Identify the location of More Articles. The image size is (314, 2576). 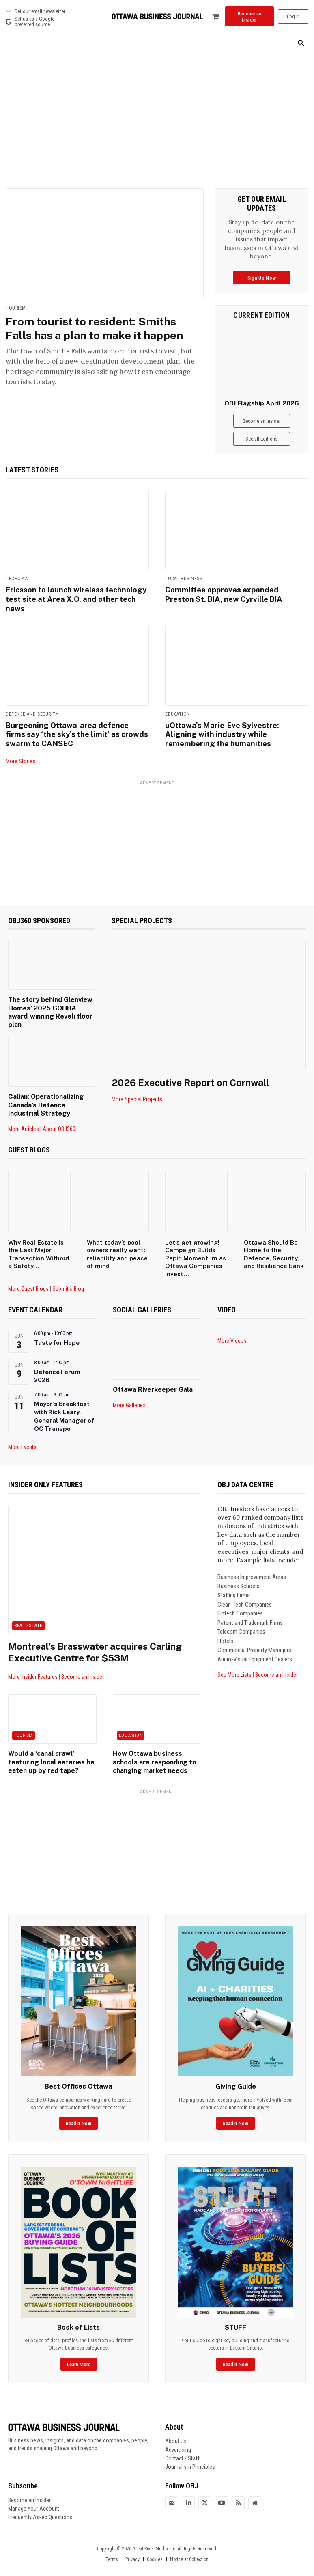
(23, 1115).